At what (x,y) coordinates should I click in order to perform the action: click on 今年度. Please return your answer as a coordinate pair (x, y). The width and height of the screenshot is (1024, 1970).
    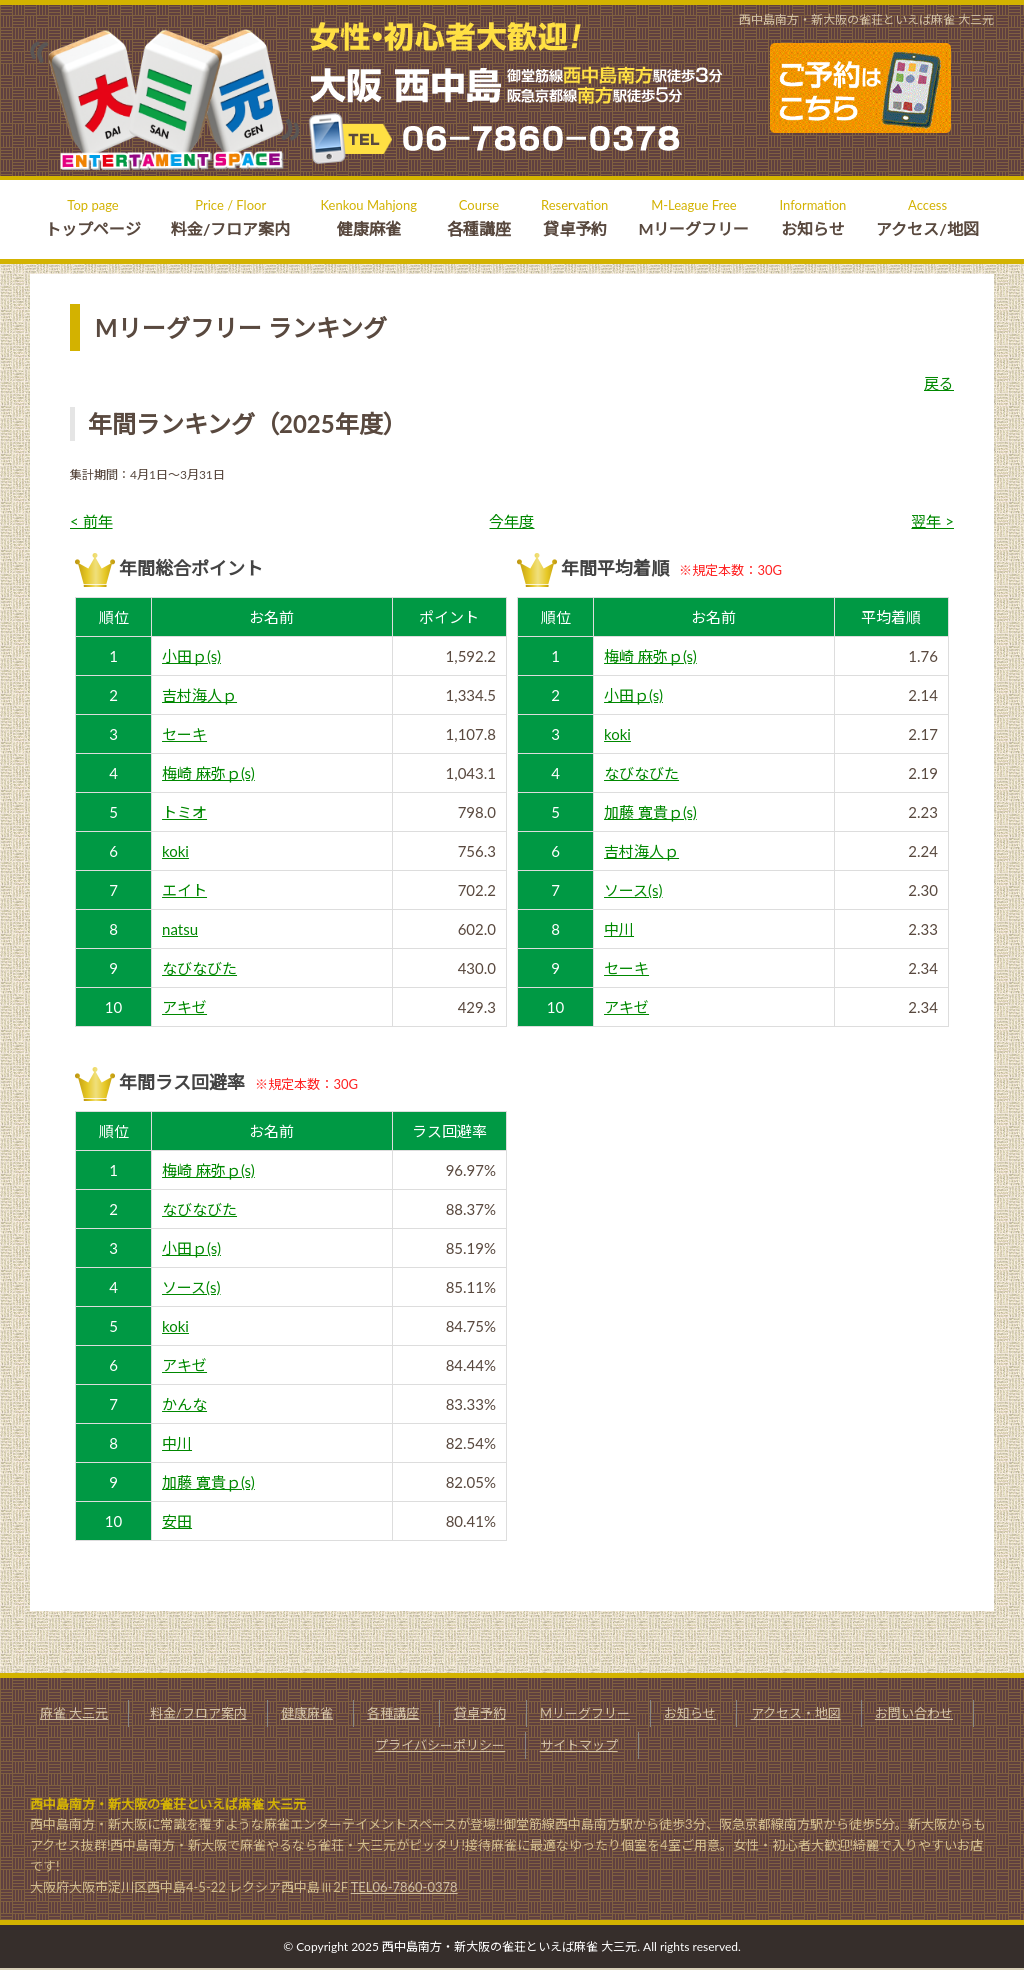
    Looking at the image, I should click on (511, 521).